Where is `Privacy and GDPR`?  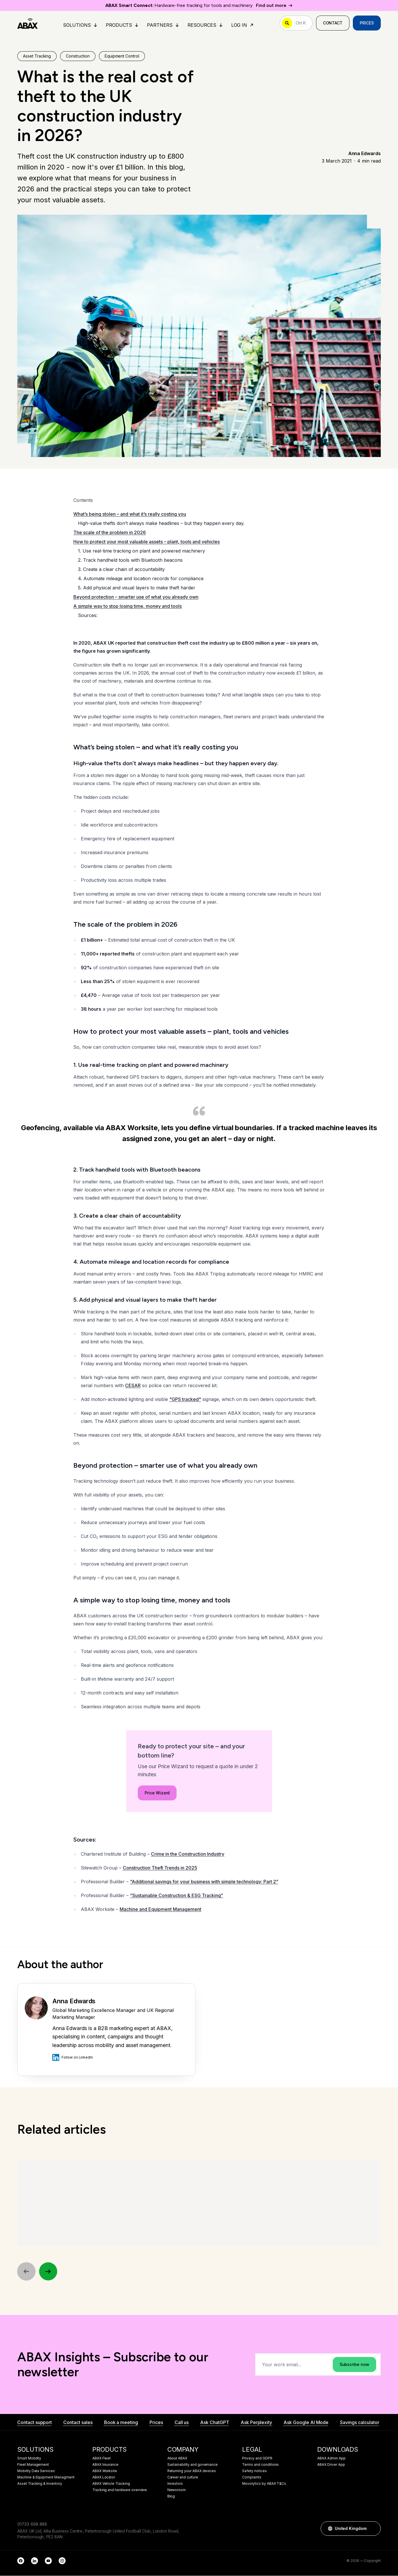 Privacy and GDPR is located at coordinates (257, 2459).